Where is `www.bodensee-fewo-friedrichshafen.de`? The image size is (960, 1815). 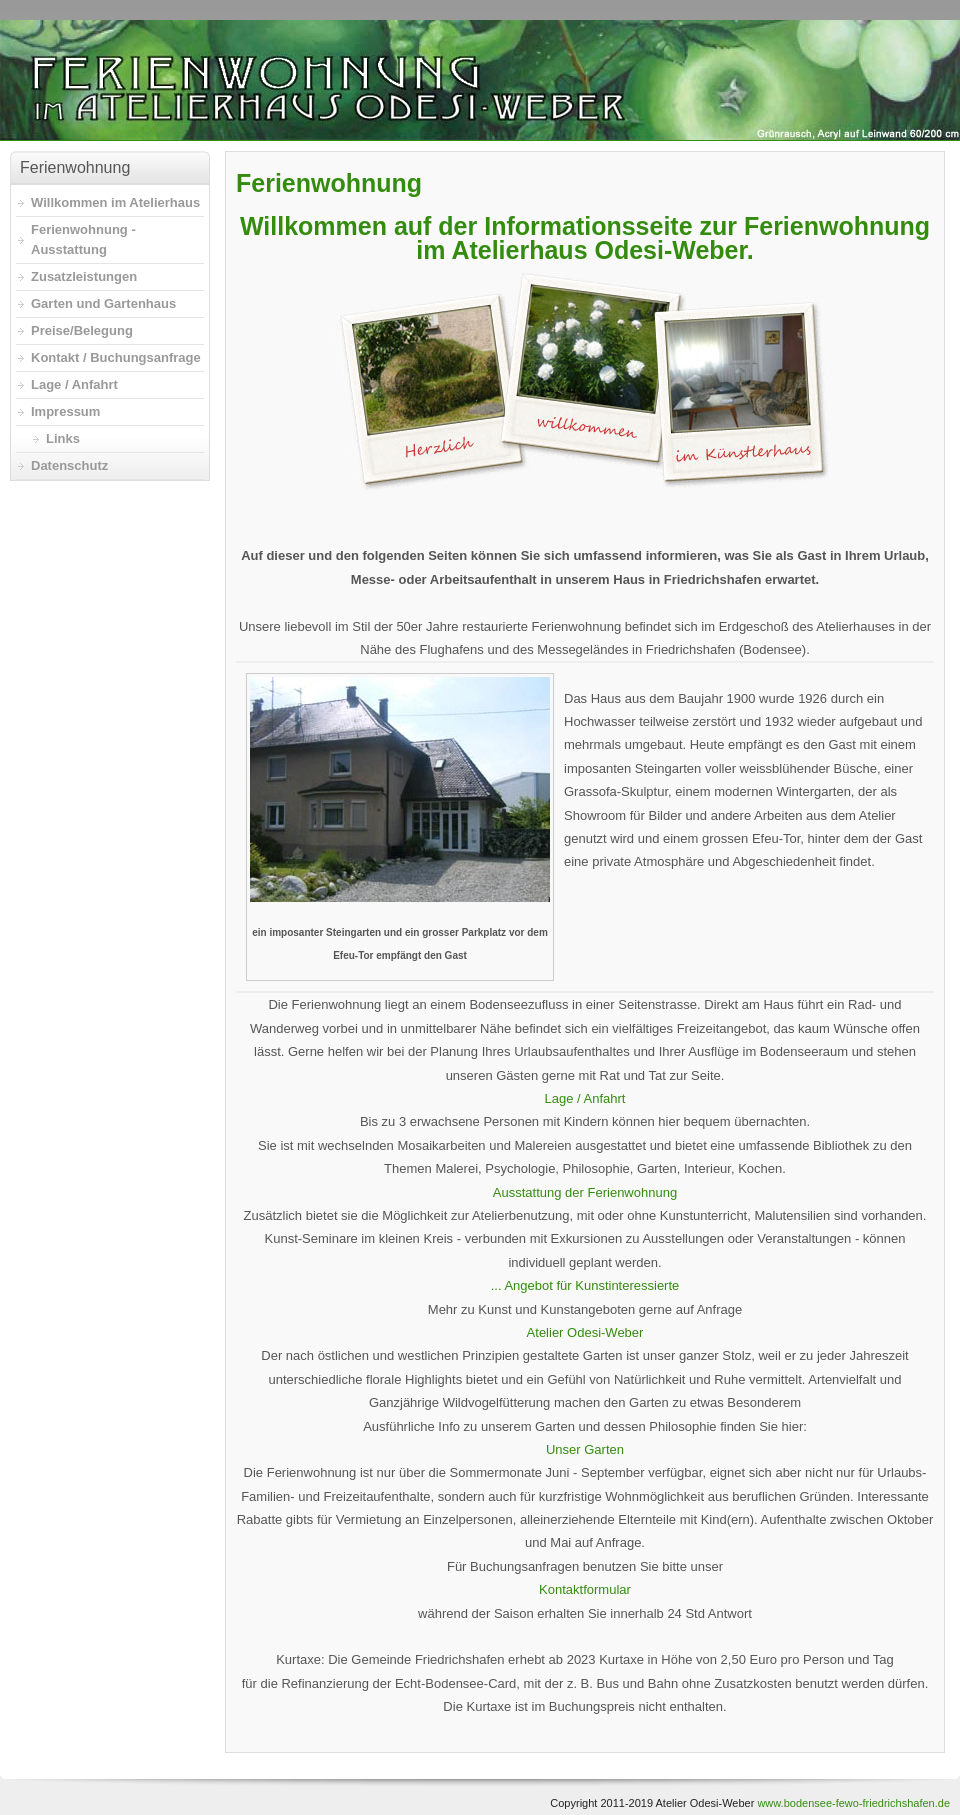 www.bodensee-fewo-friedrichshafen.de is located at coordinates (853, 1803).